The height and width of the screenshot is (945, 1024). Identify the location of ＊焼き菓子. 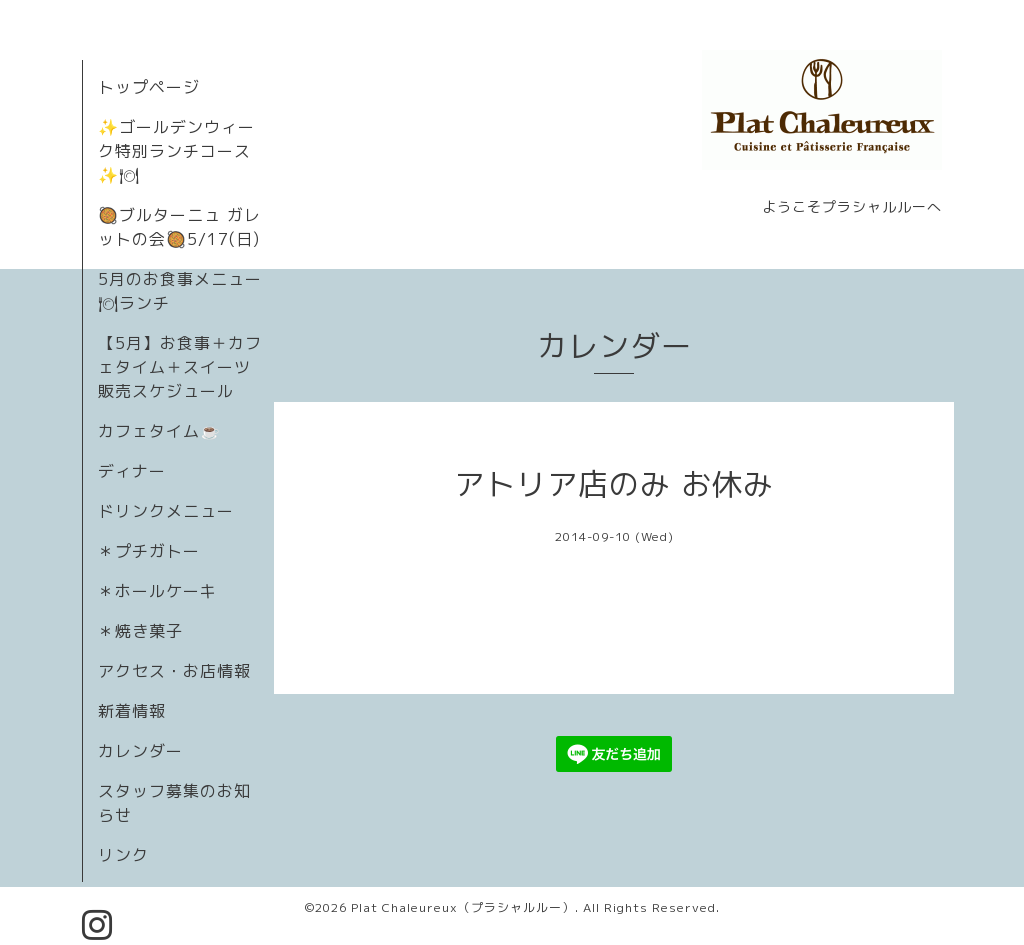
(140, 631).